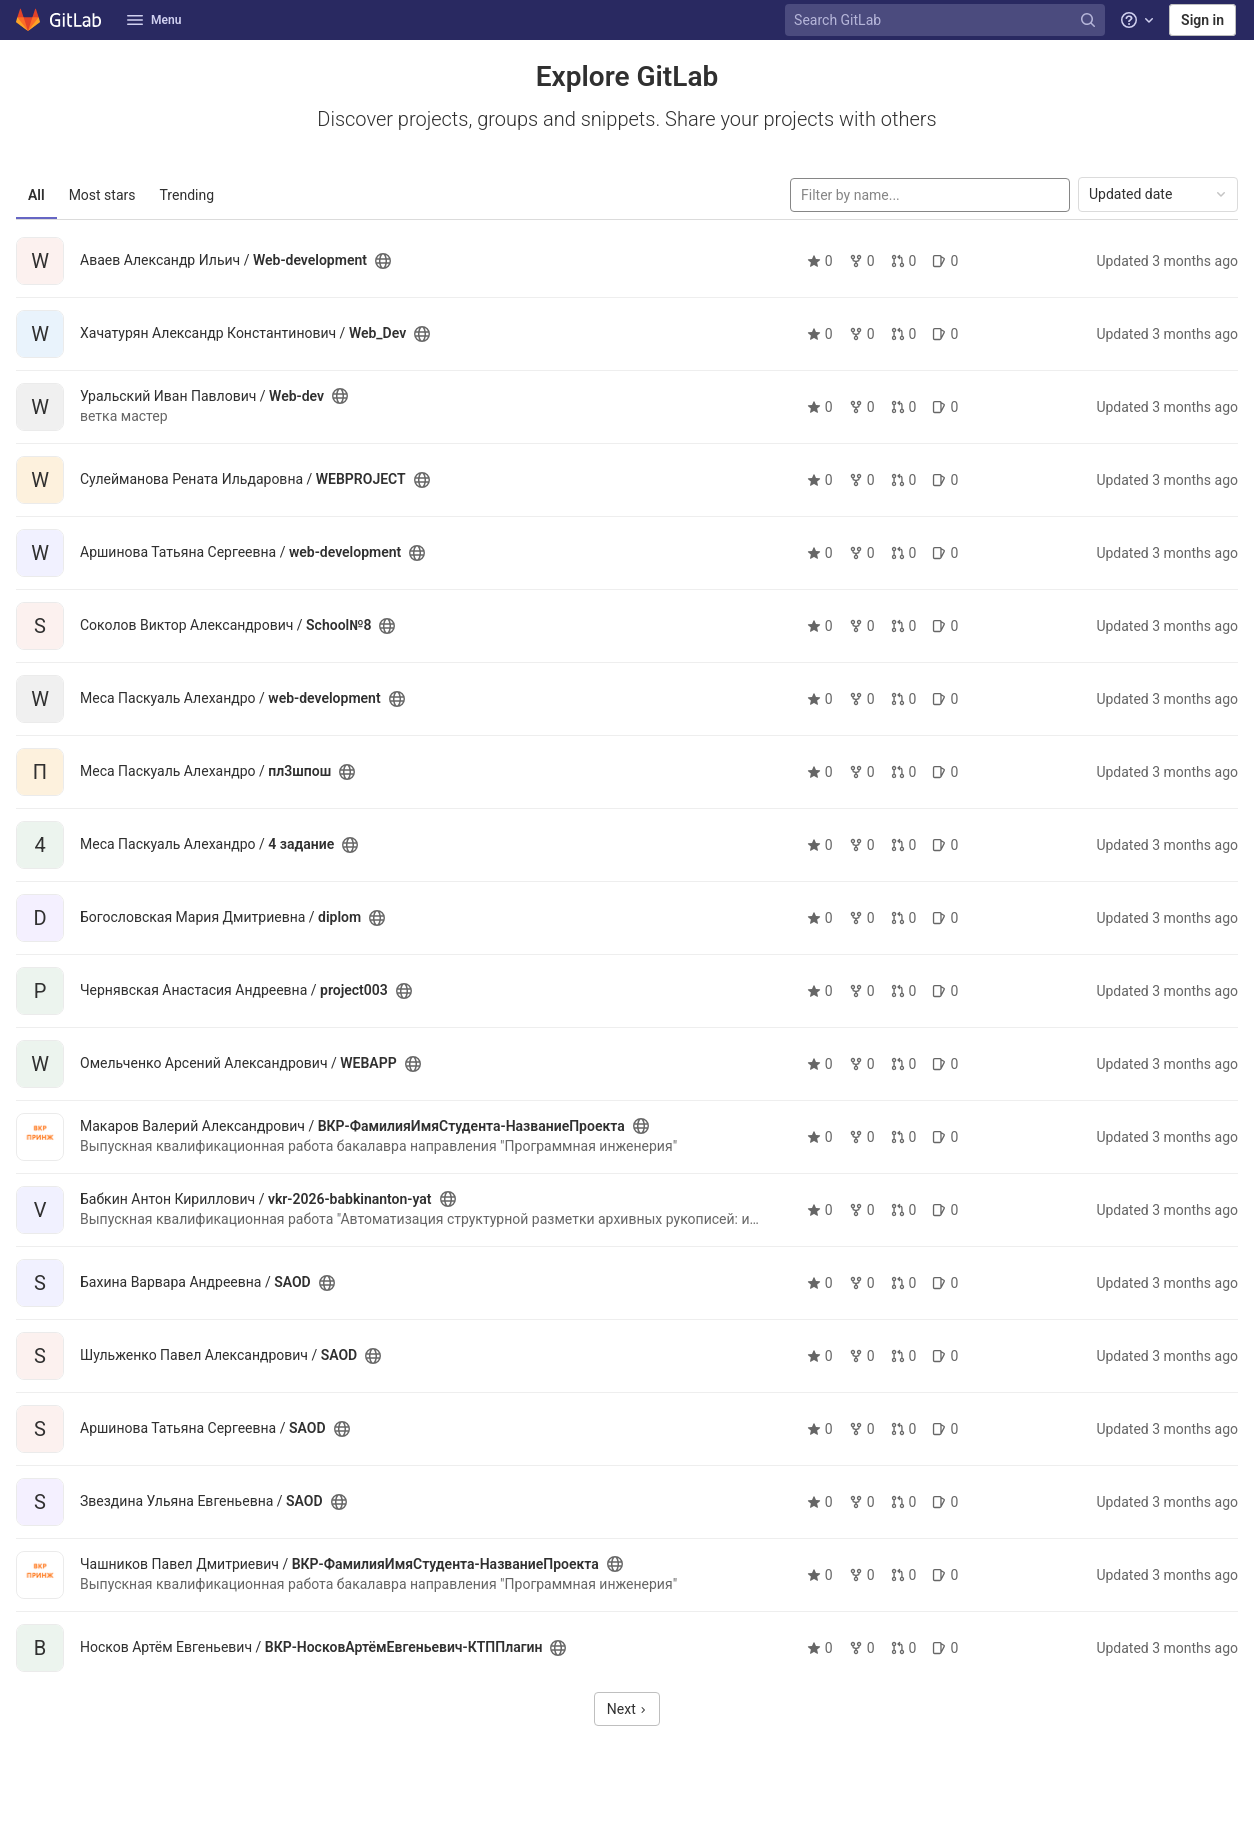 The width and height of the screenshot is (1254, 1842). Describe the element at coordinates (154, 20) in the screenshot. I see `Menu [button]` at that location.